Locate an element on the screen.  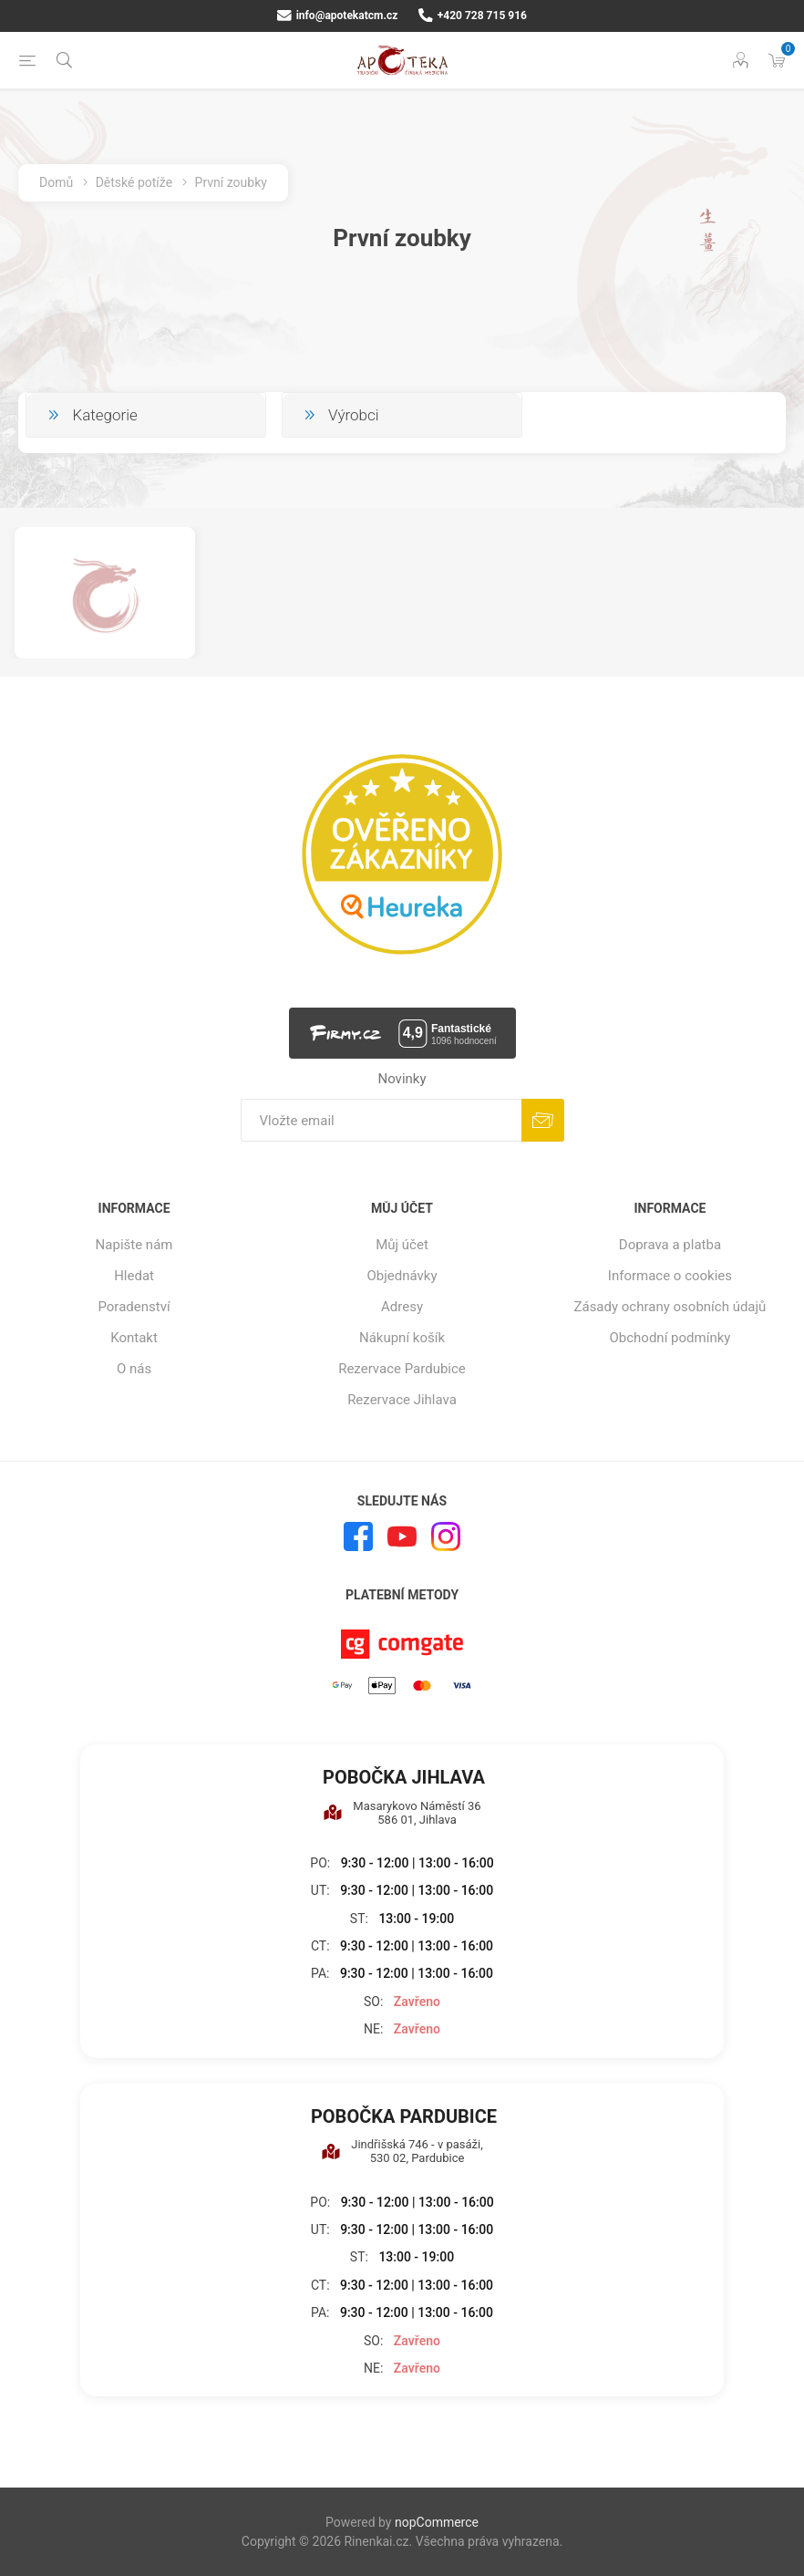
nopCommerce is located at coordinates (437, 2522).